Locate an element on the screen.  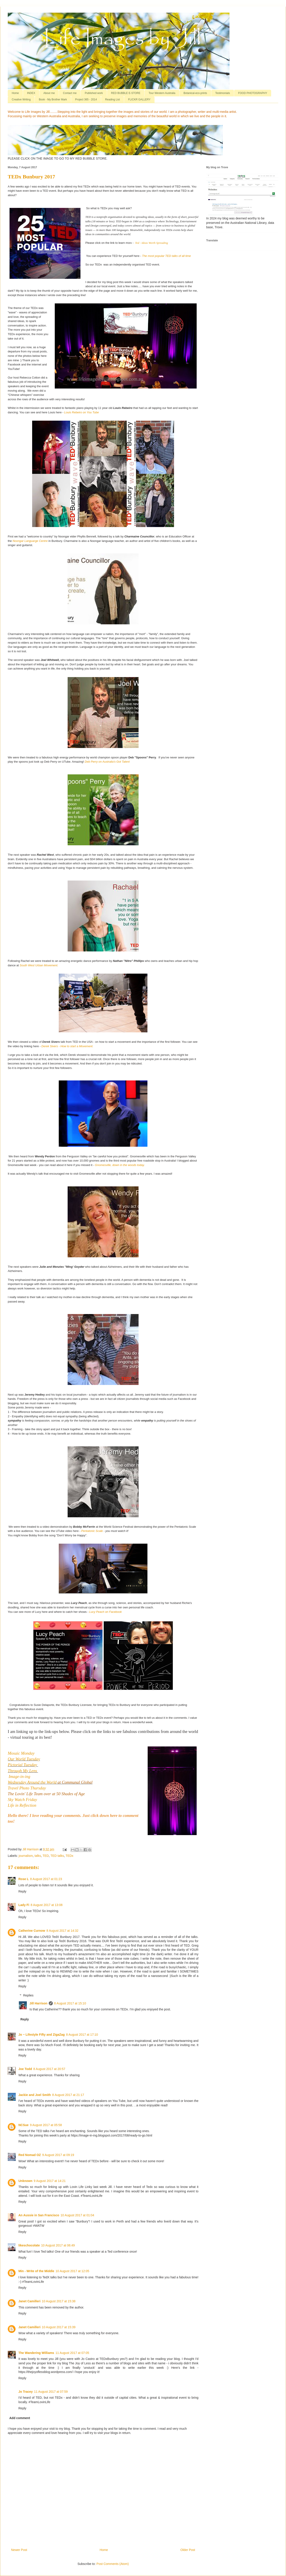
Jo Tracey is located at coordinates (25, 2391).